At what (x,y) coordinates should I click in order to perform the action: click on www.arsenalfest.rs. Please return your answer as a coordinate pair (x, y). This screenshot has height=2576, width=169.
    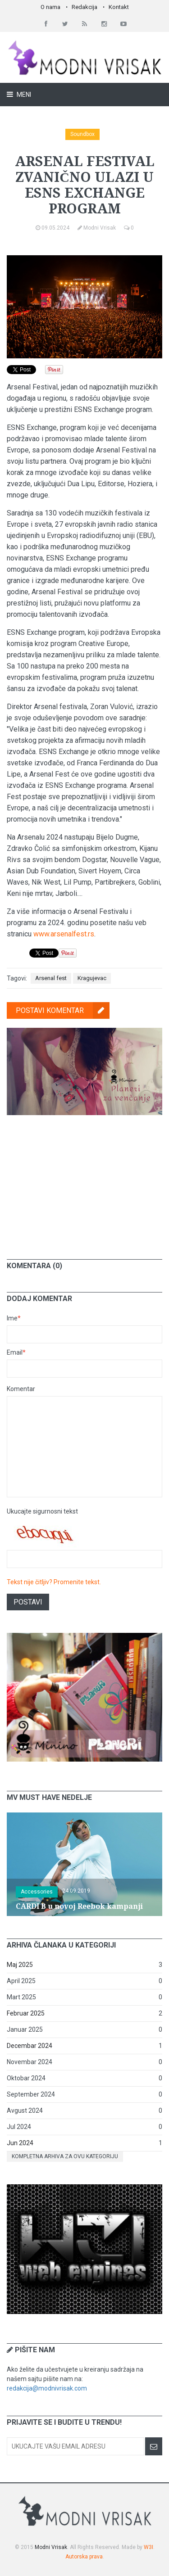
    Looking at the image, I should click on (63, 934).